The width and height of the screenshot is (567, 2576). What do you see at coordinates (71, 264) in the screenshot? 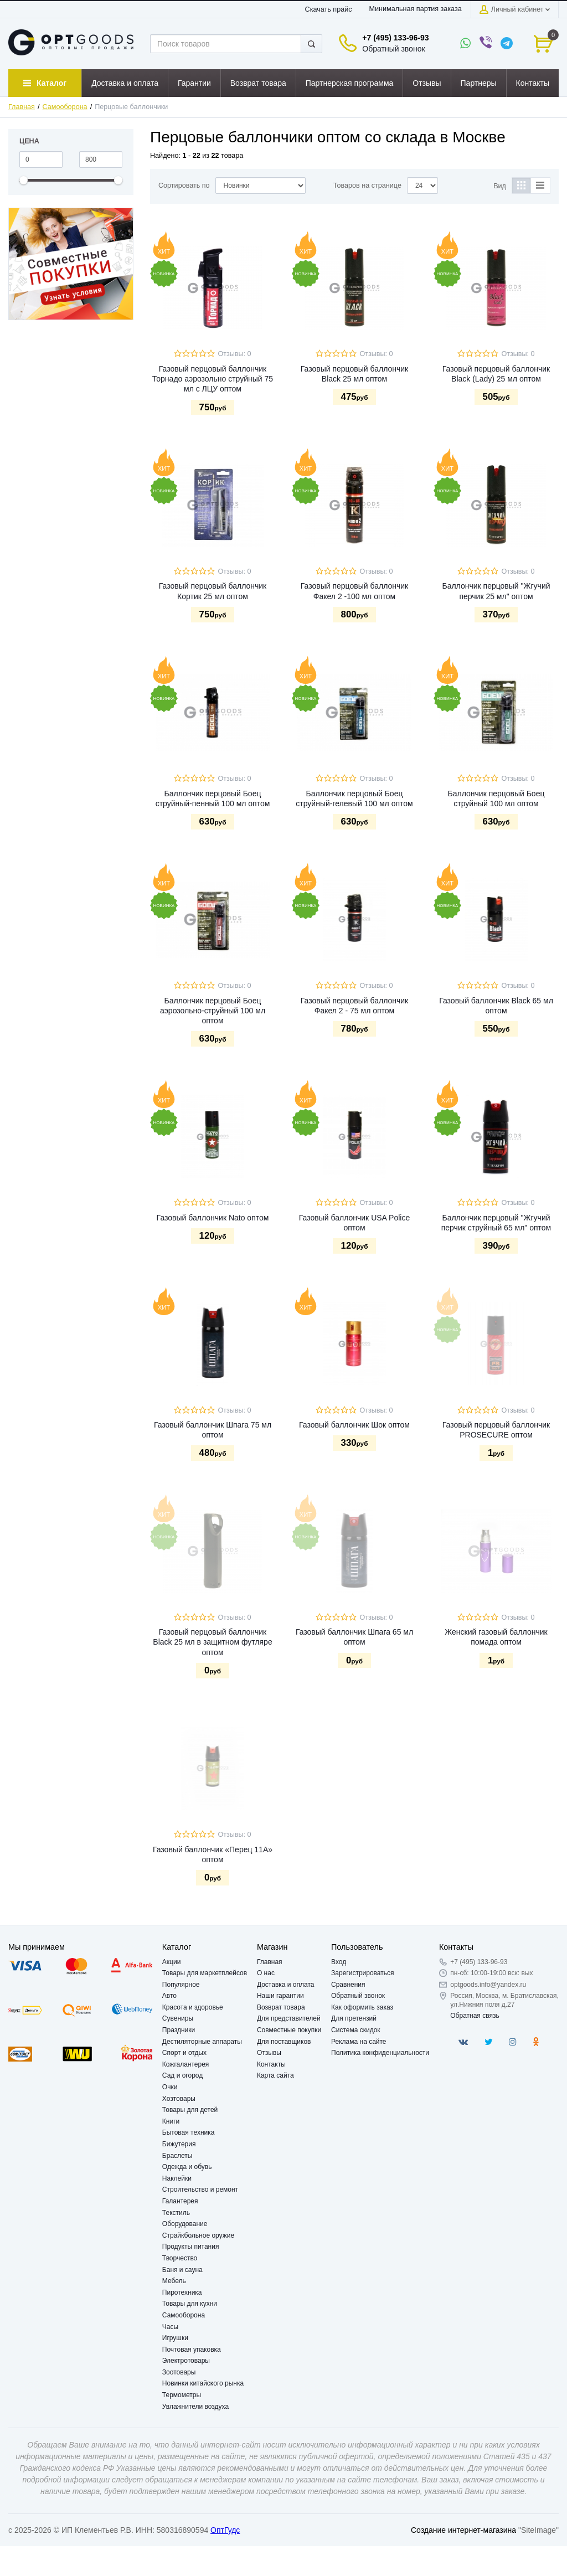
I see `[option]` at bounding box center [71, 264].